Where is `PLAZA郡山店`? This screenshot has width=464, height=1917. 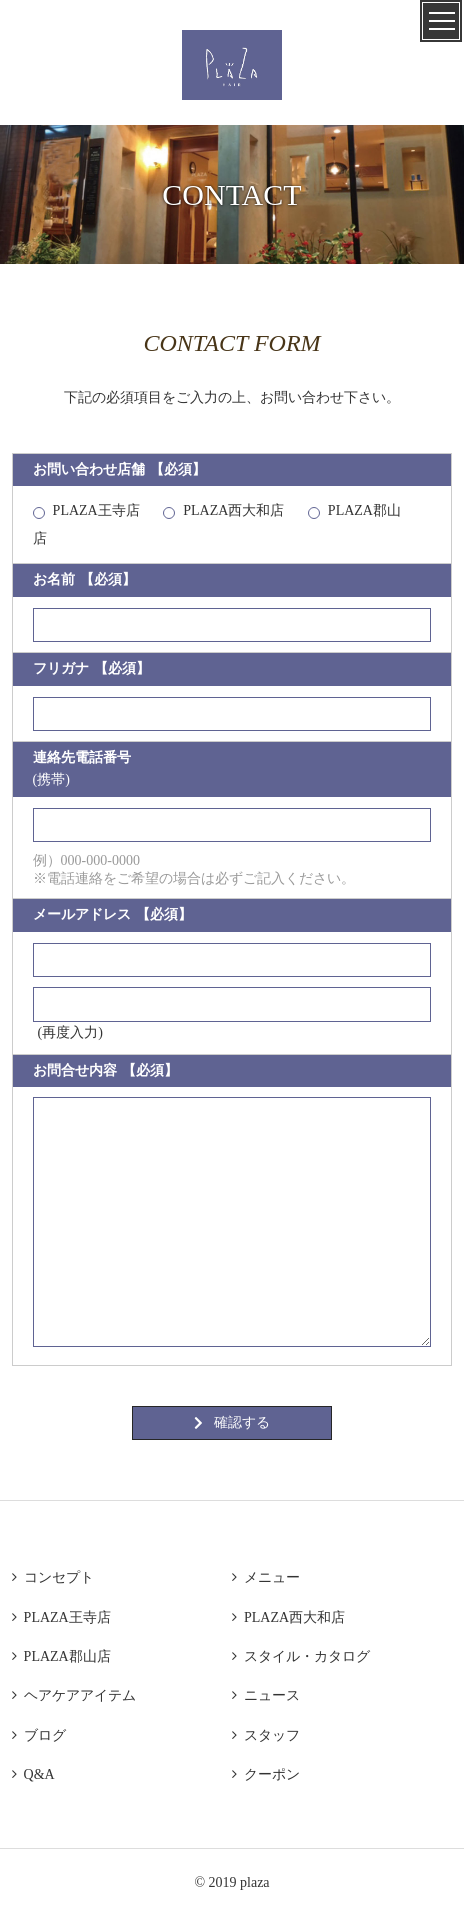 PLAZA郡山店 is located at coordinates (61, 1656).